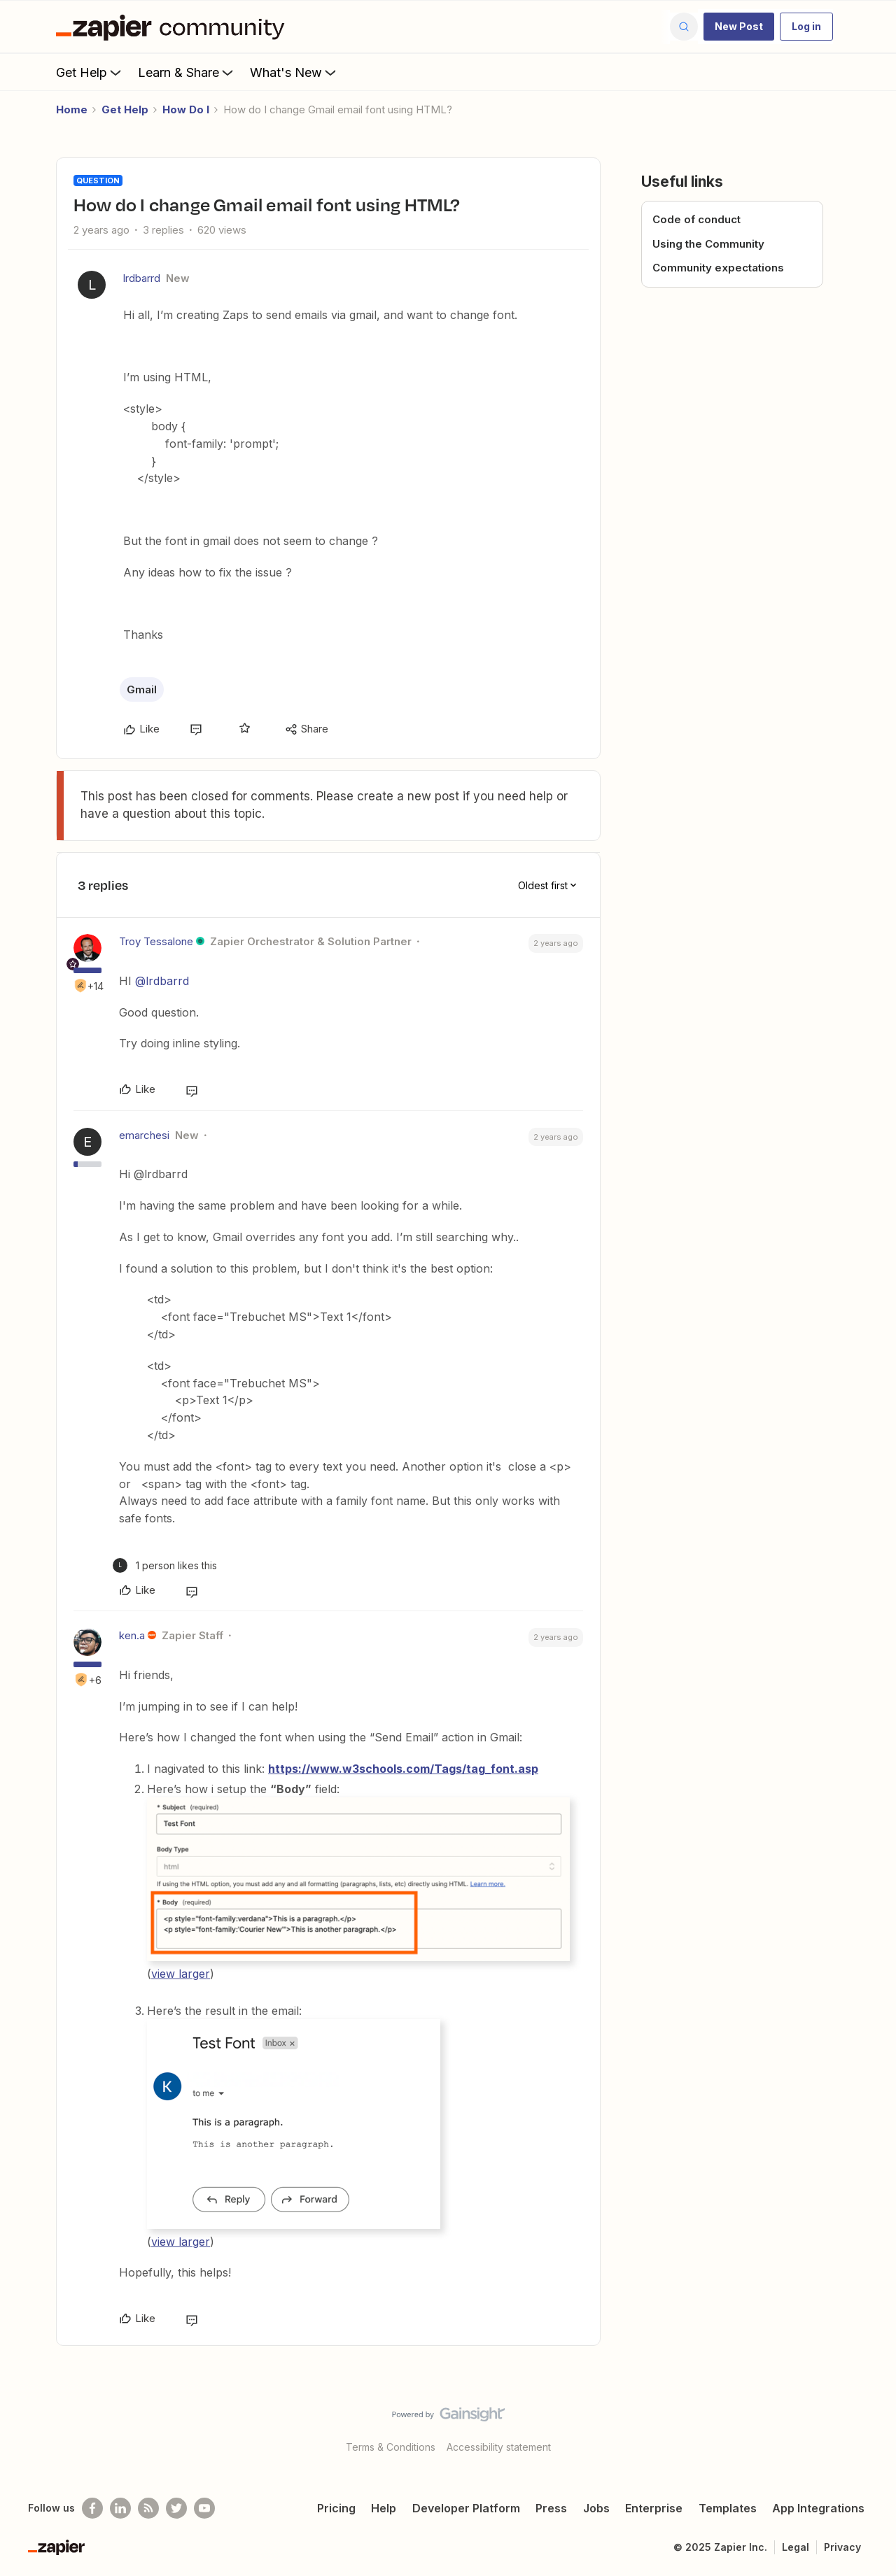 This screenshot has height=2576, width=896. Describe the element at coordinates (696, 219) in the screenshot. I see `Code of conduct` at that location.